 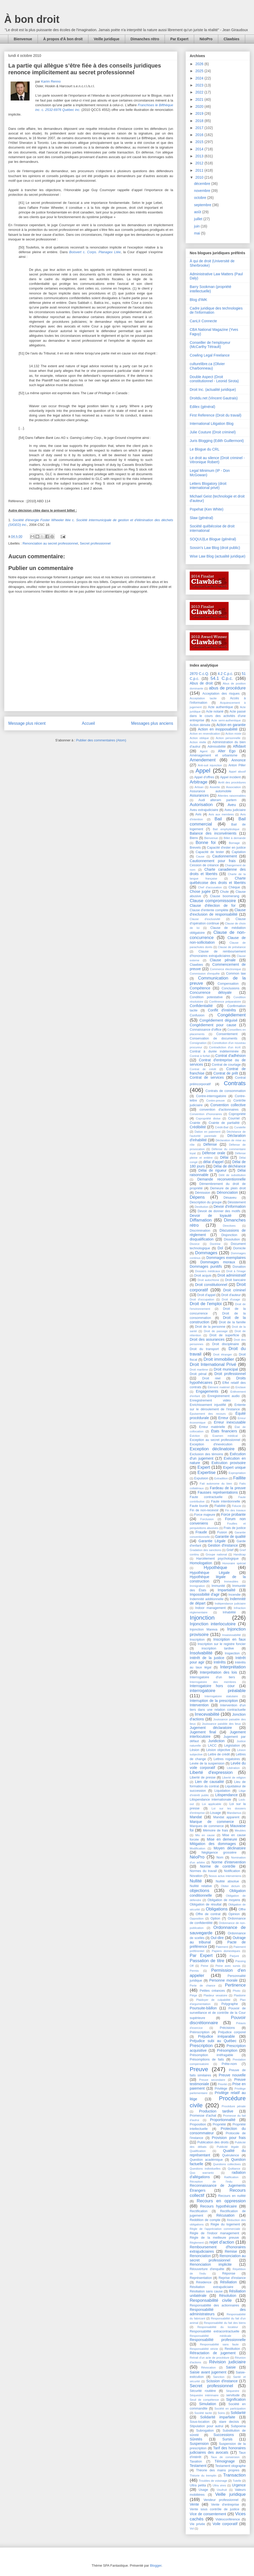 What do you see at coordinates (226, 1590) in the screenshot?
I see `Impartialité` at bounding box center [226, 1590].